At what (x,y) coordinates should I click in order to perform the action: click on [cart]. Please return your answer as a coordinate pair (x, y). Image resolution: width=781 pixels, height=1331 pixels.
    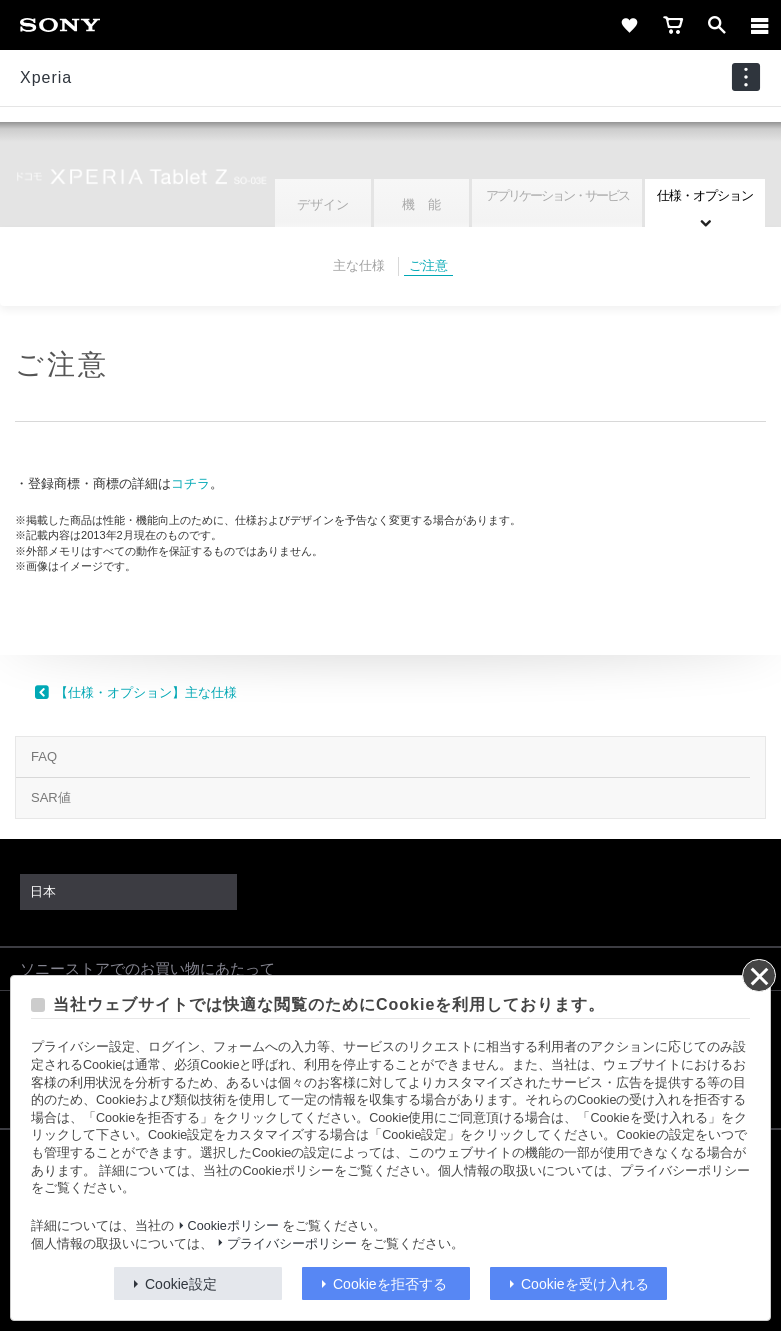
    Looking at the image, I should click on (673, 25).